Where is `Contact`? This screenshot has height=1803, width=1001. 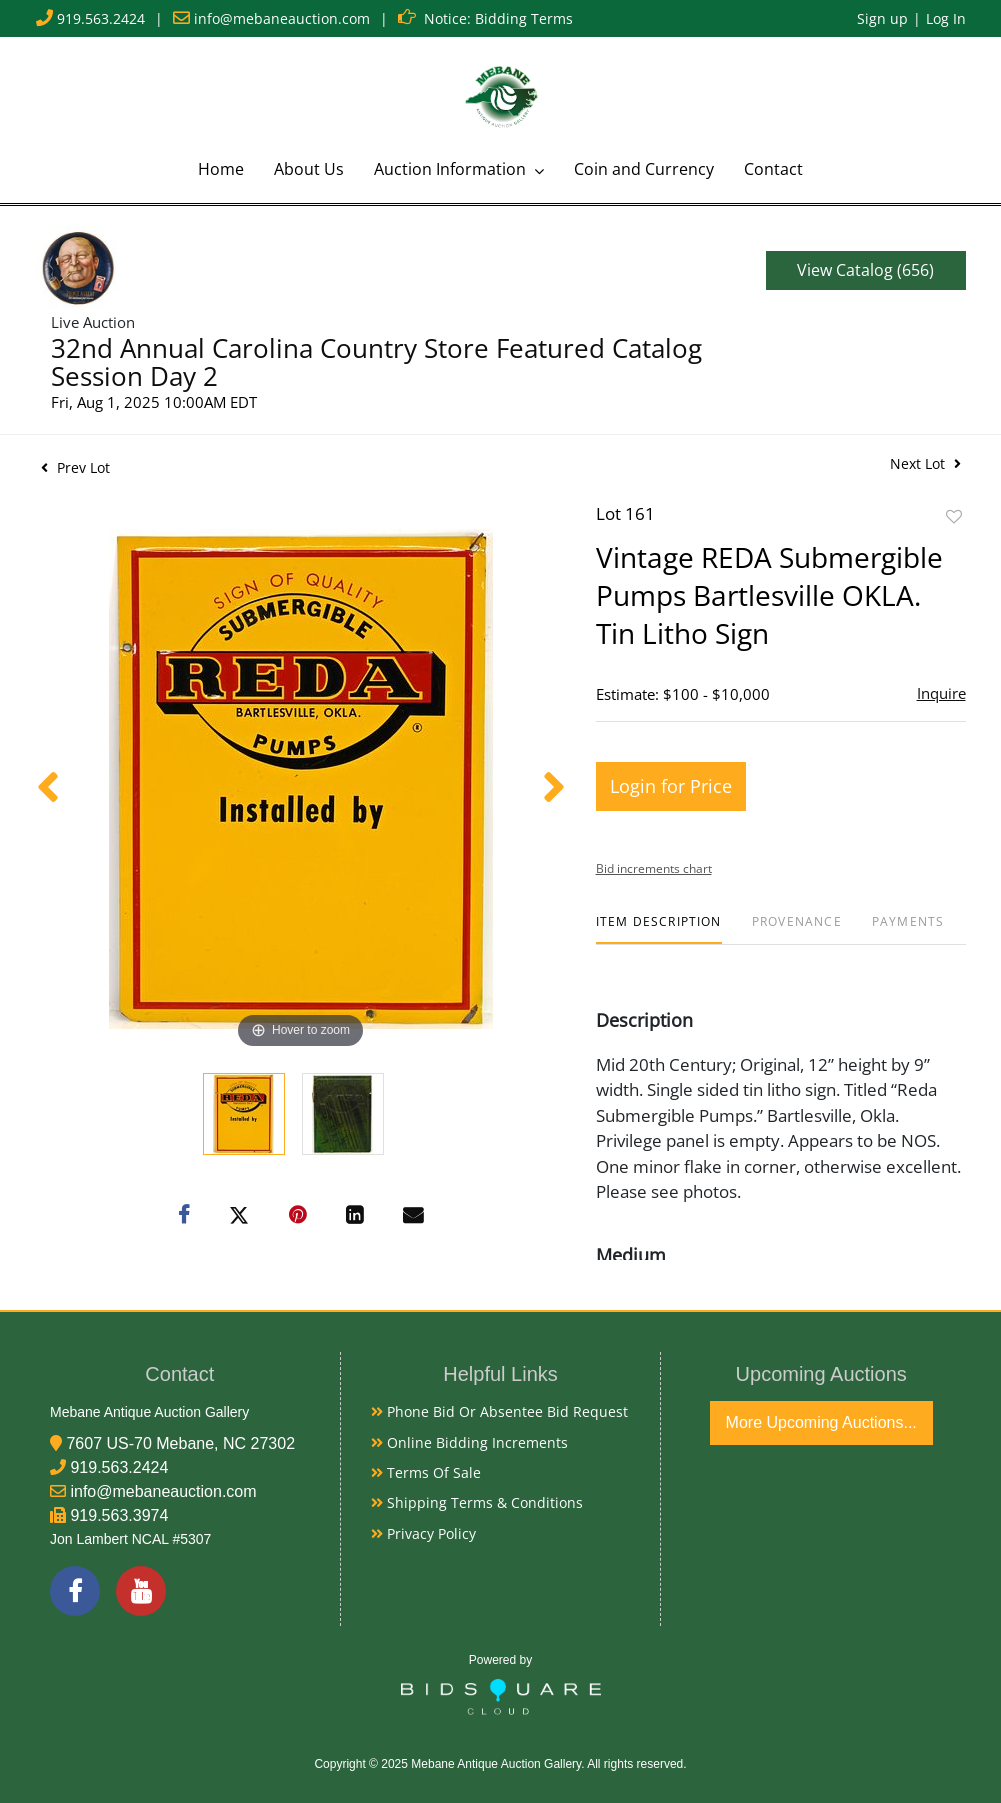
Contact is located at coordinates (773, 169).